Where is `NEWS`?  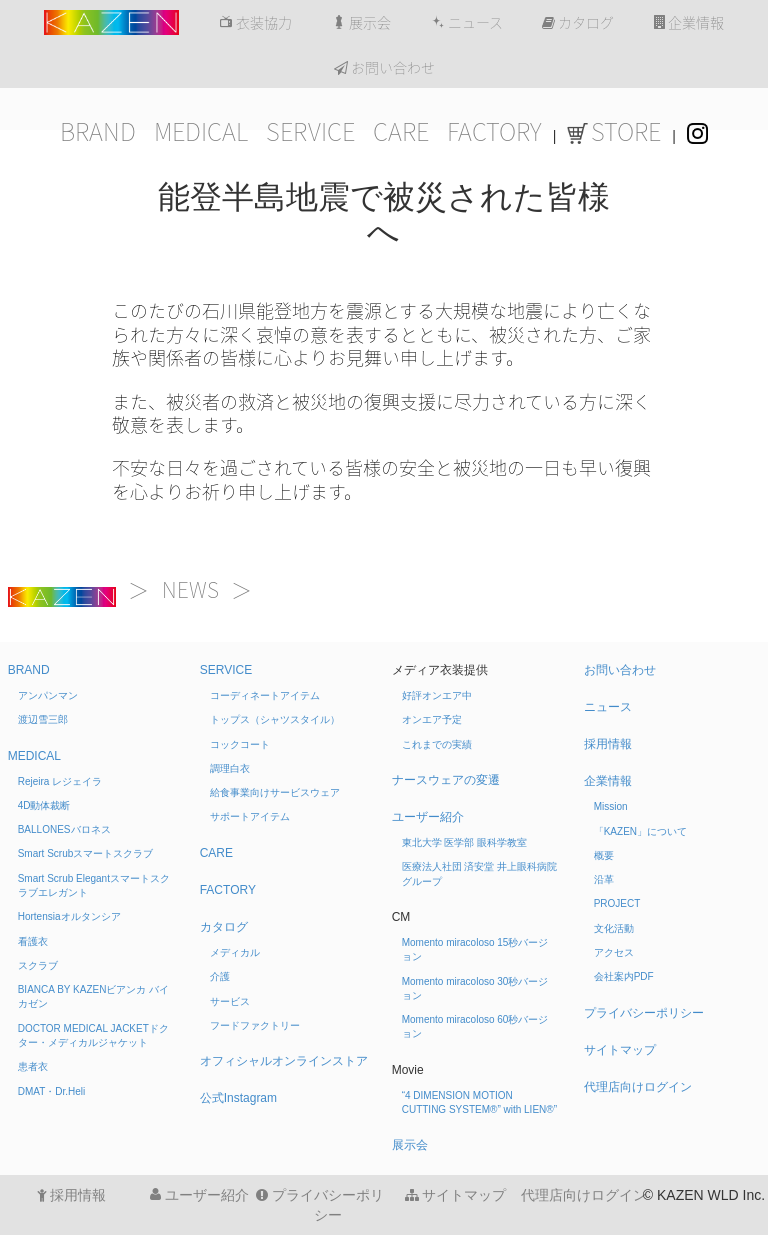 NEWS is located at coordinates (190, 590).